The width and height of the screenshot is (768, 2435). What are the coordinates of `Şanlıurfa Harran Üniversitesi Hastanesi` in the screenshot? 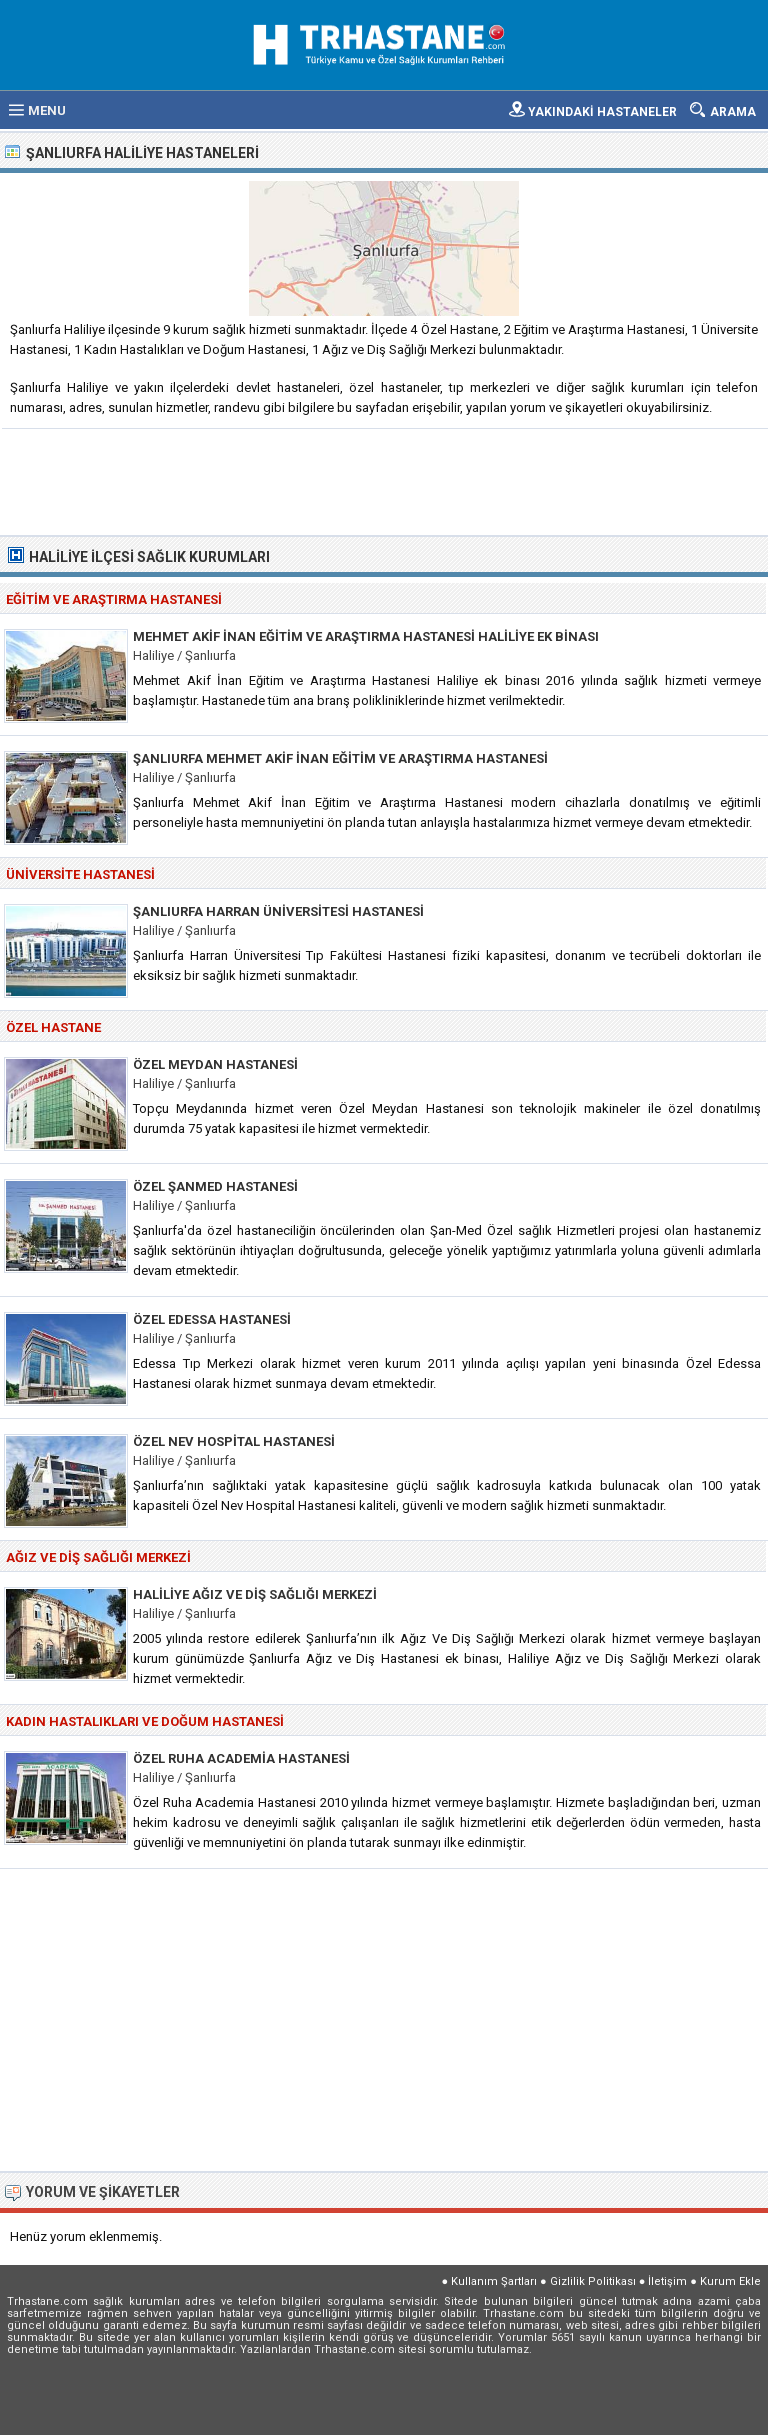 It's located at (278, 911).